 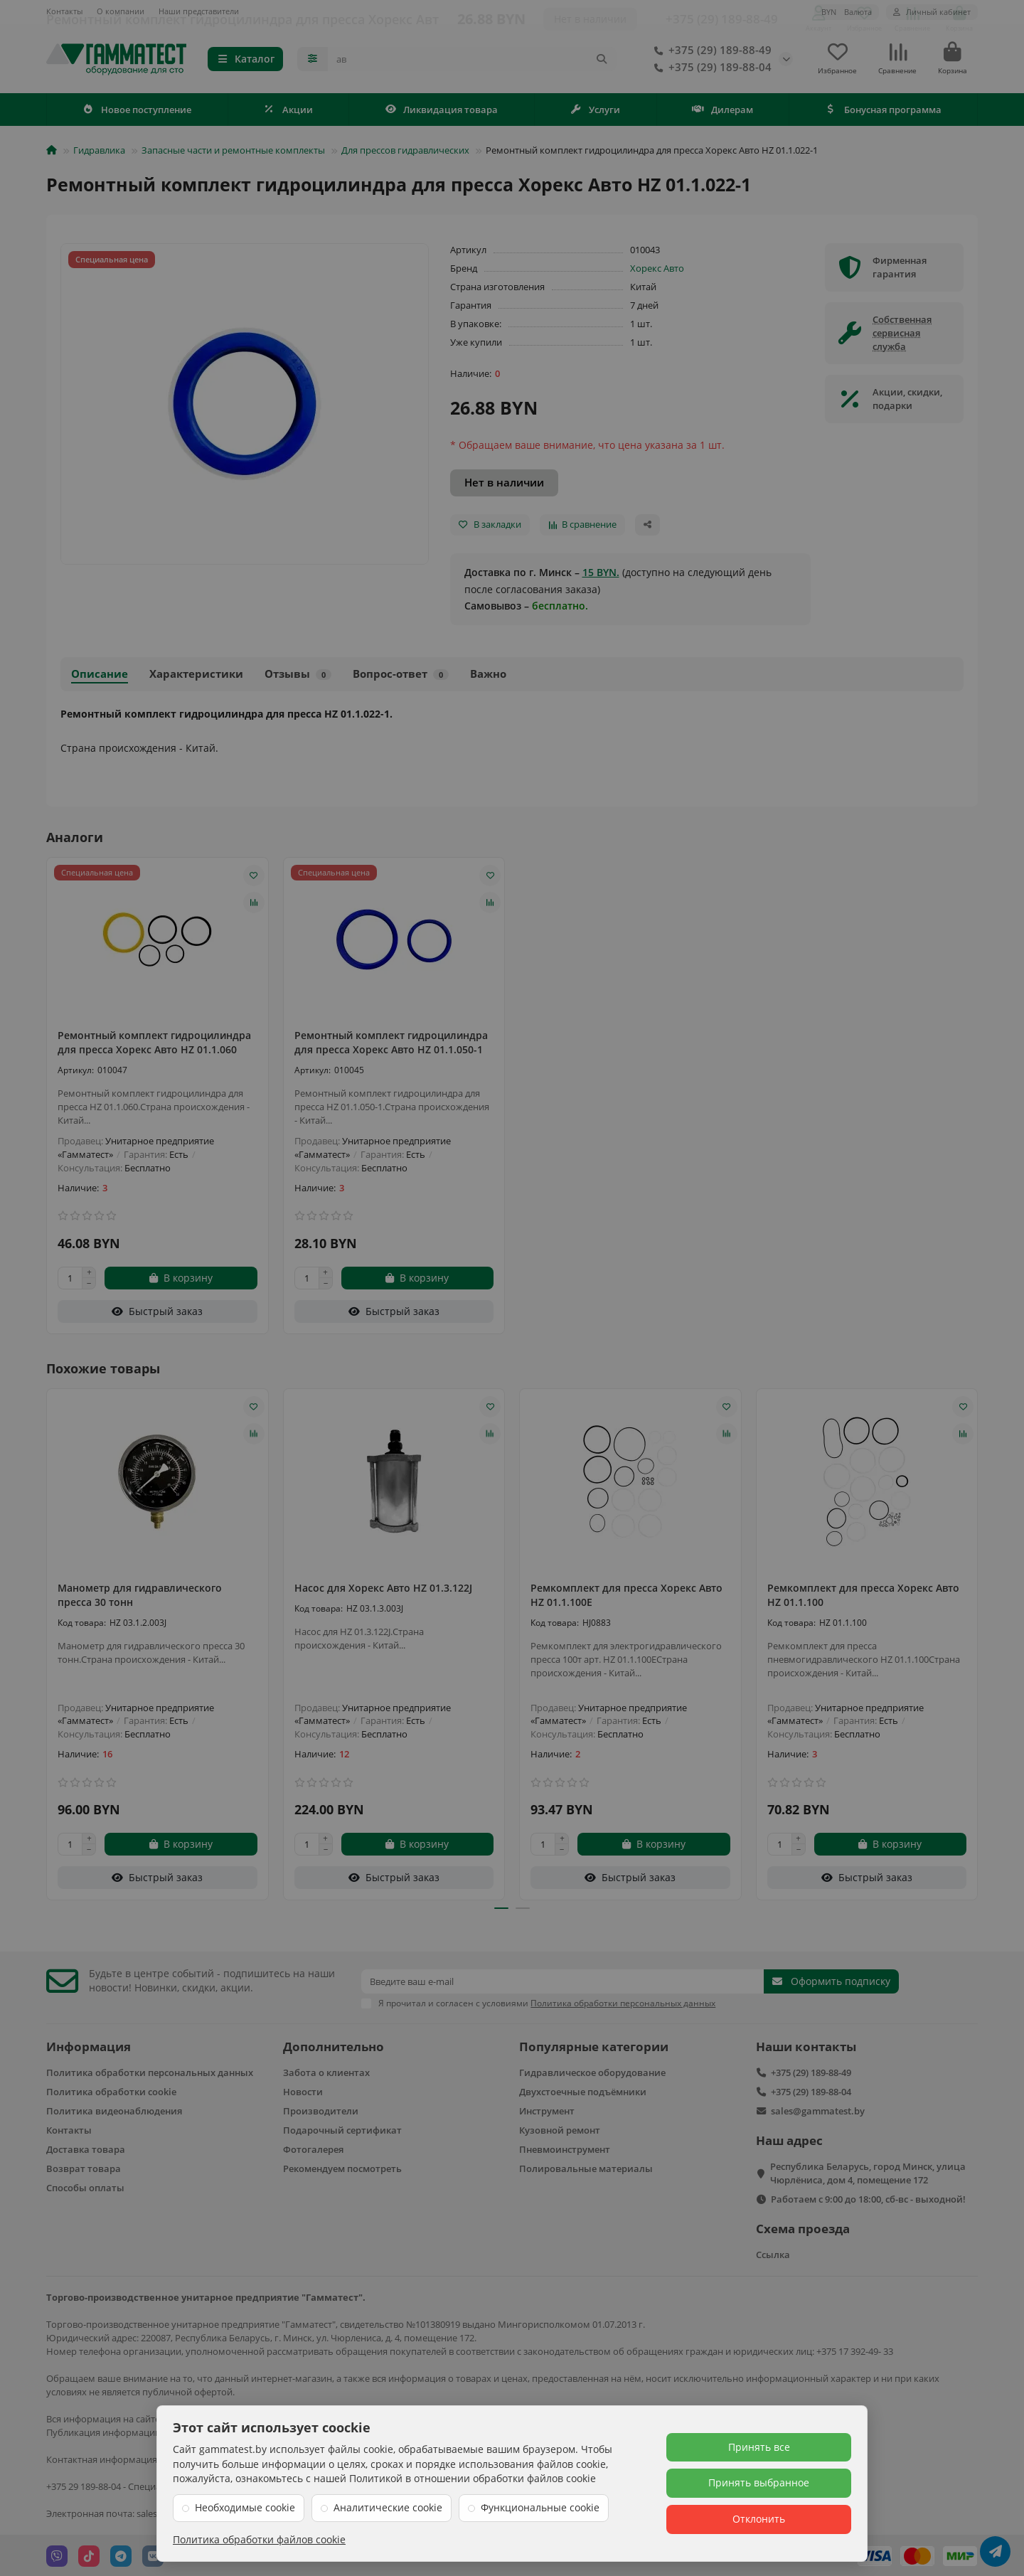 I want to click on Политика обработки персональных данных, so click(x=149, y=2071).